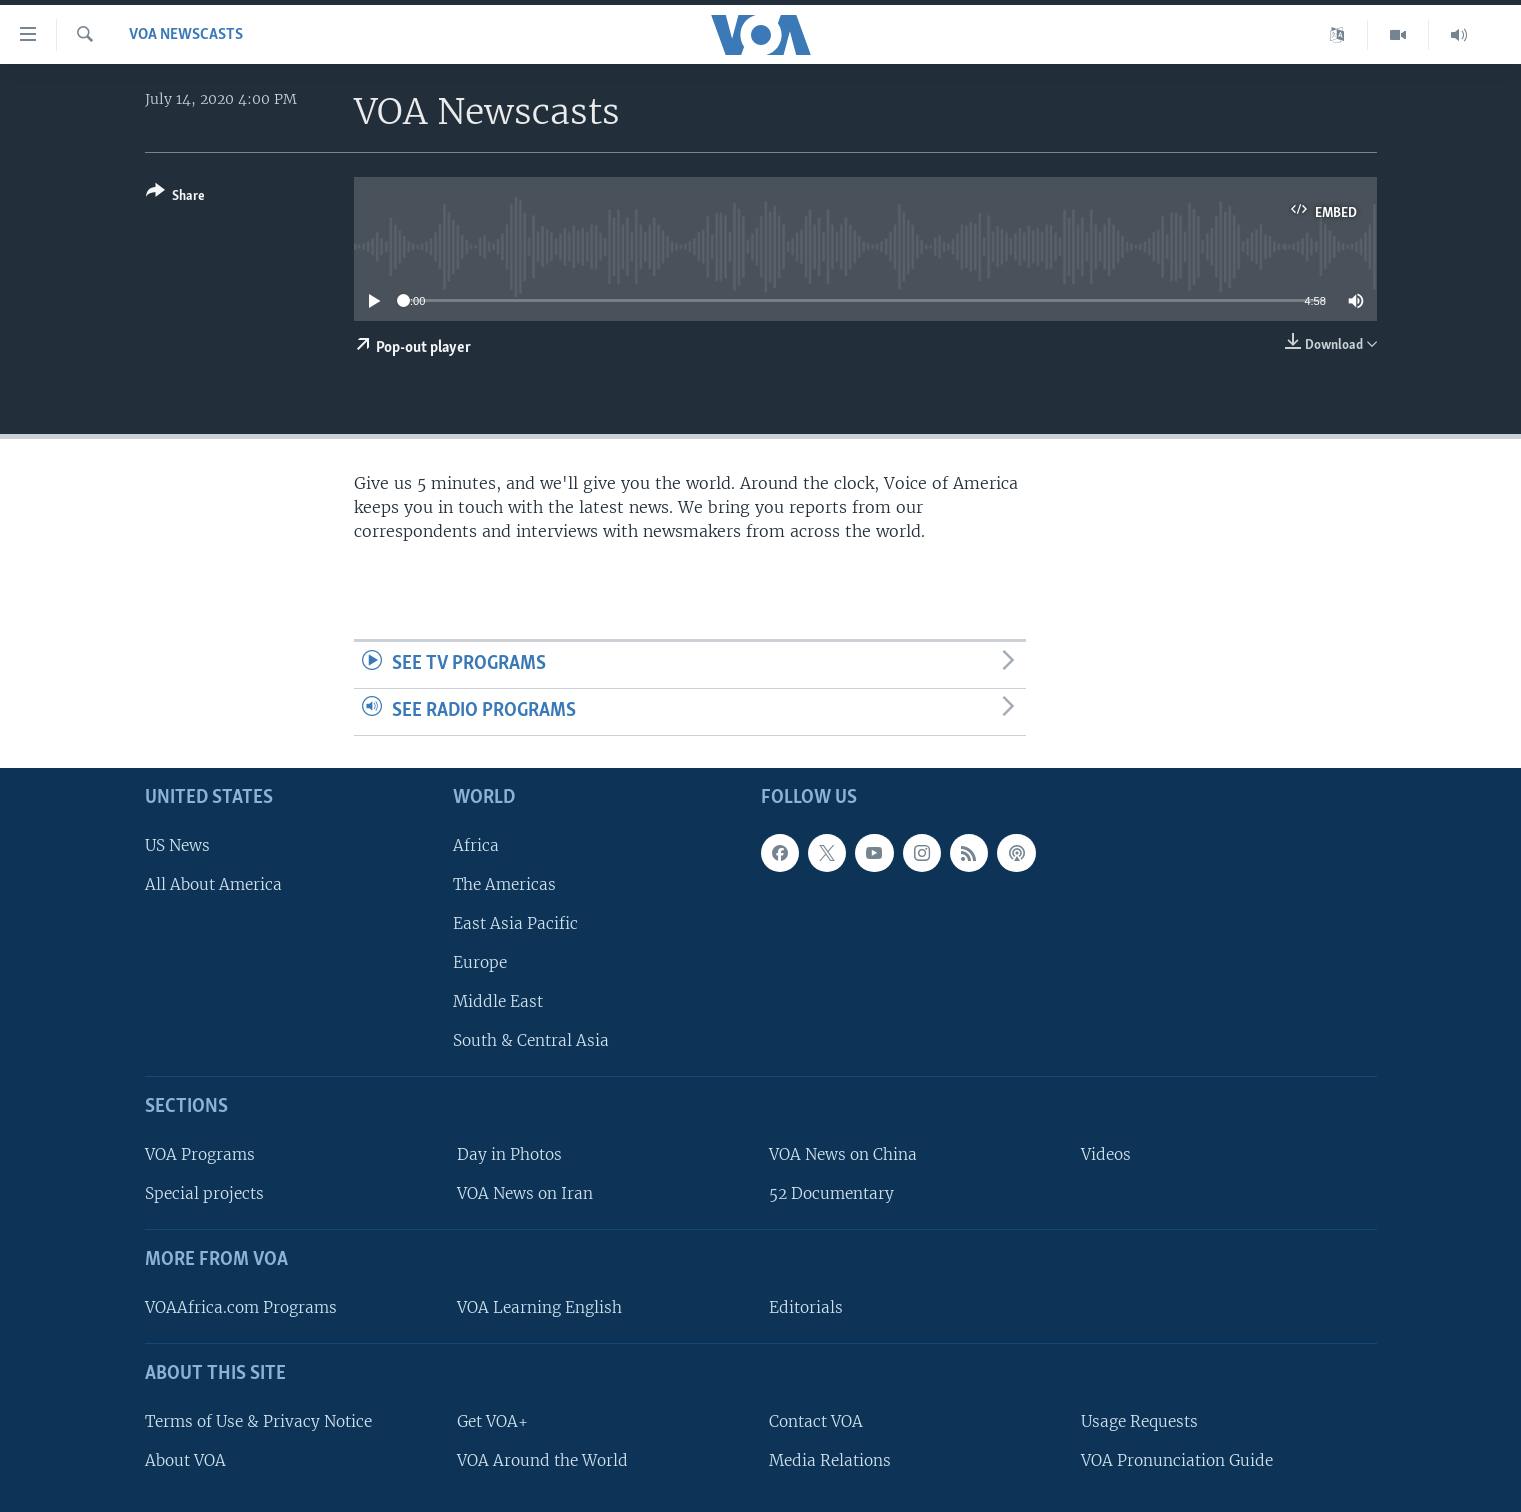 The width and height of the screenshot is (1521, 1512). I want to click on About VOA, so click(185, 1459).